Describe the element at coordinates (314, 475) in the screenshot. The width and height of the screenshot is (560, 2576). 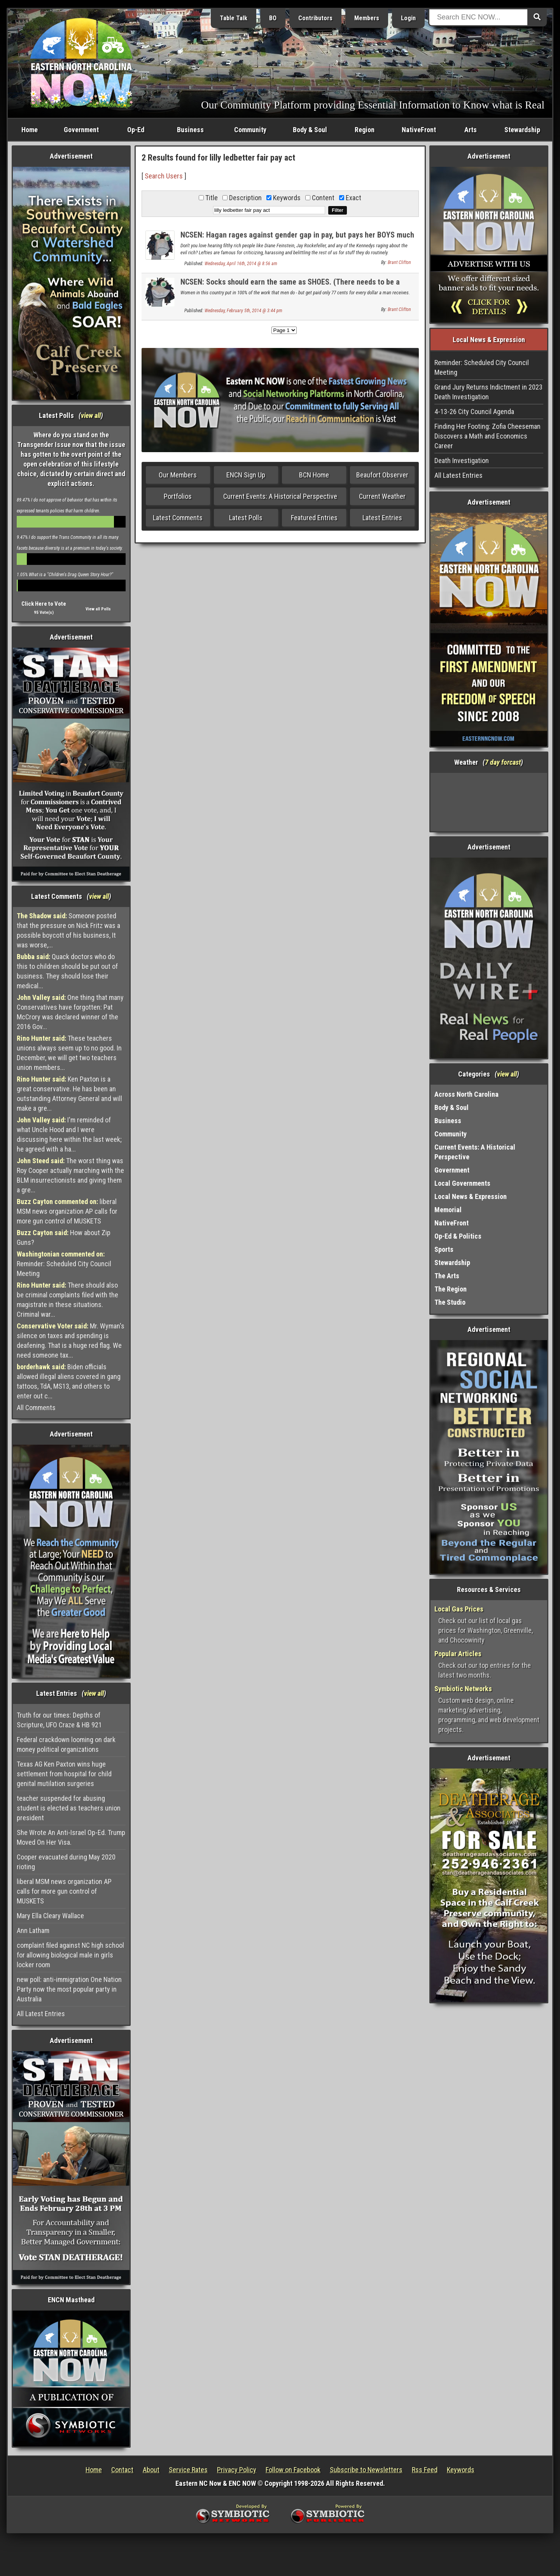
I see `BCN Home` at that location.